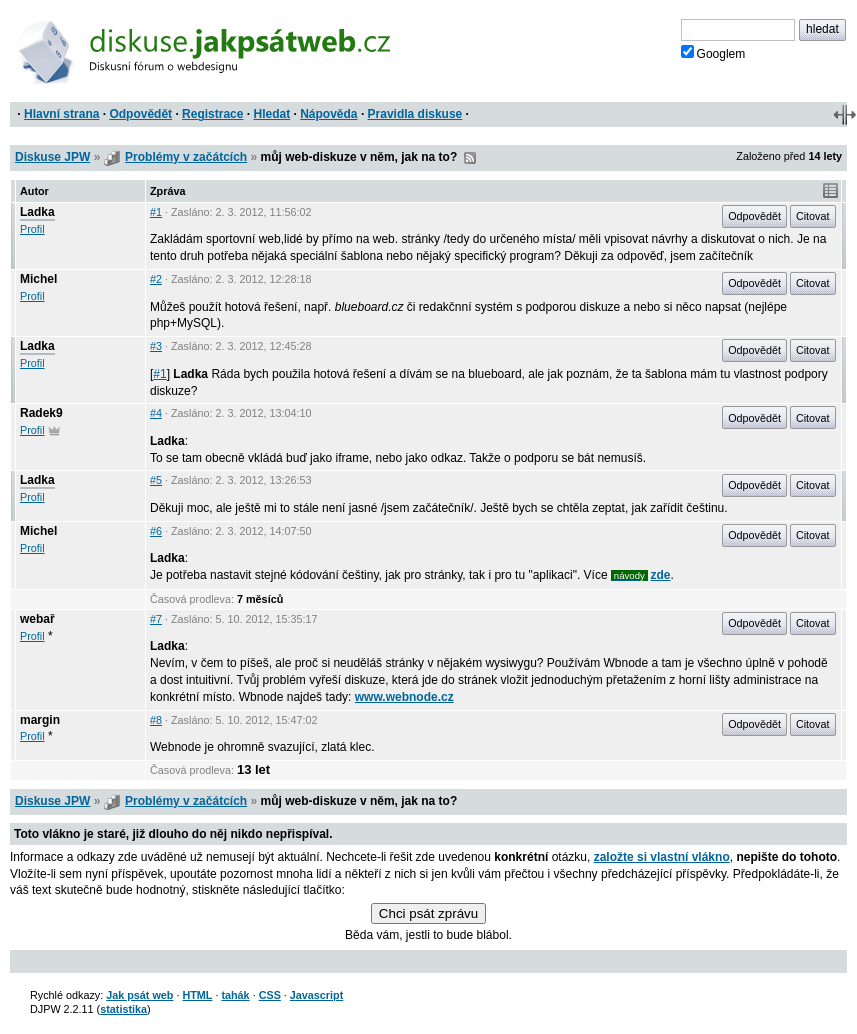 The width and height of the screenshot is (857, 1034). I want to click on #7, so click(156, 619).